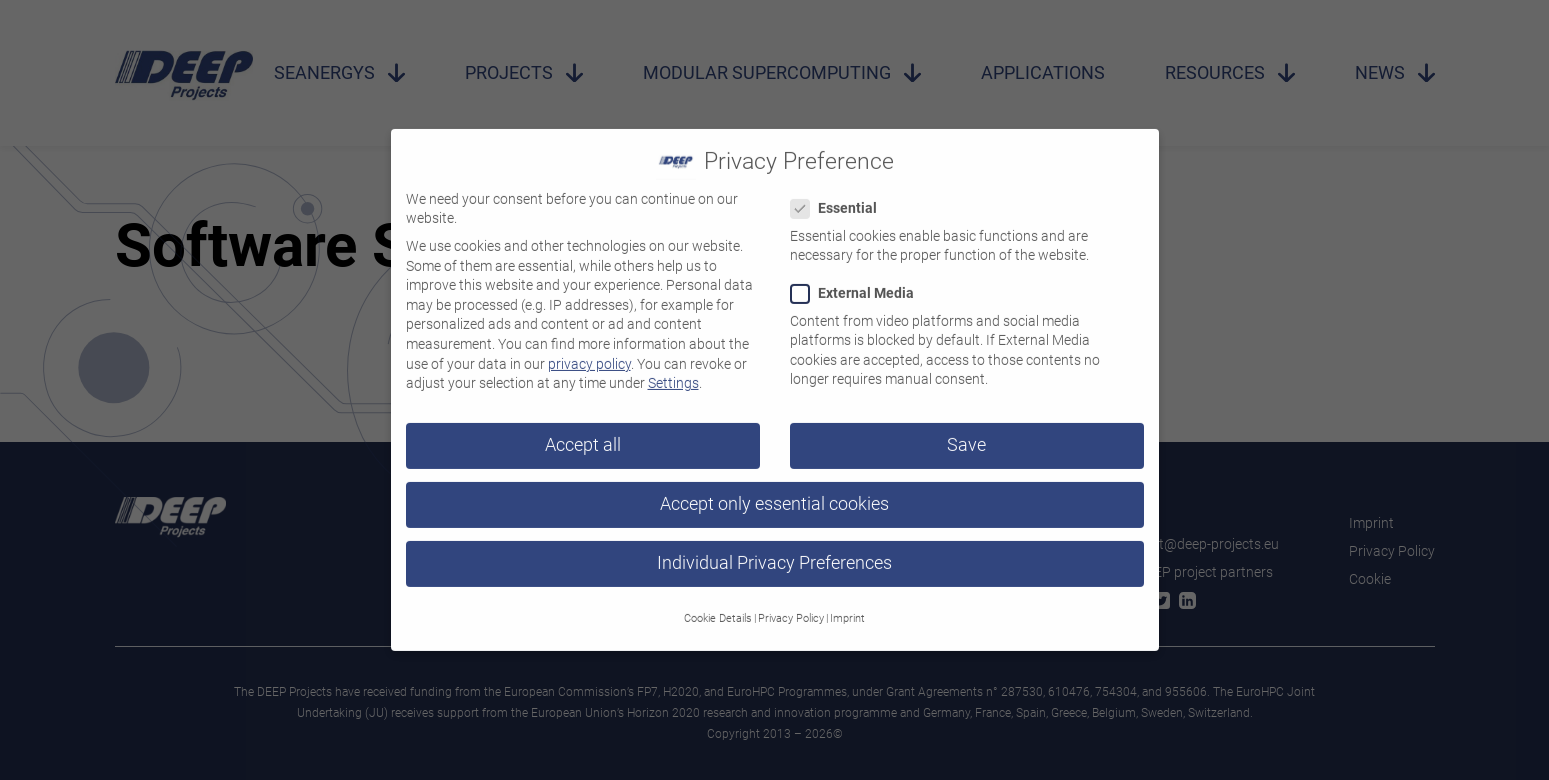  Describe the element at coordinates (673, 368) in the screenshot. I see `Settings` at that location.